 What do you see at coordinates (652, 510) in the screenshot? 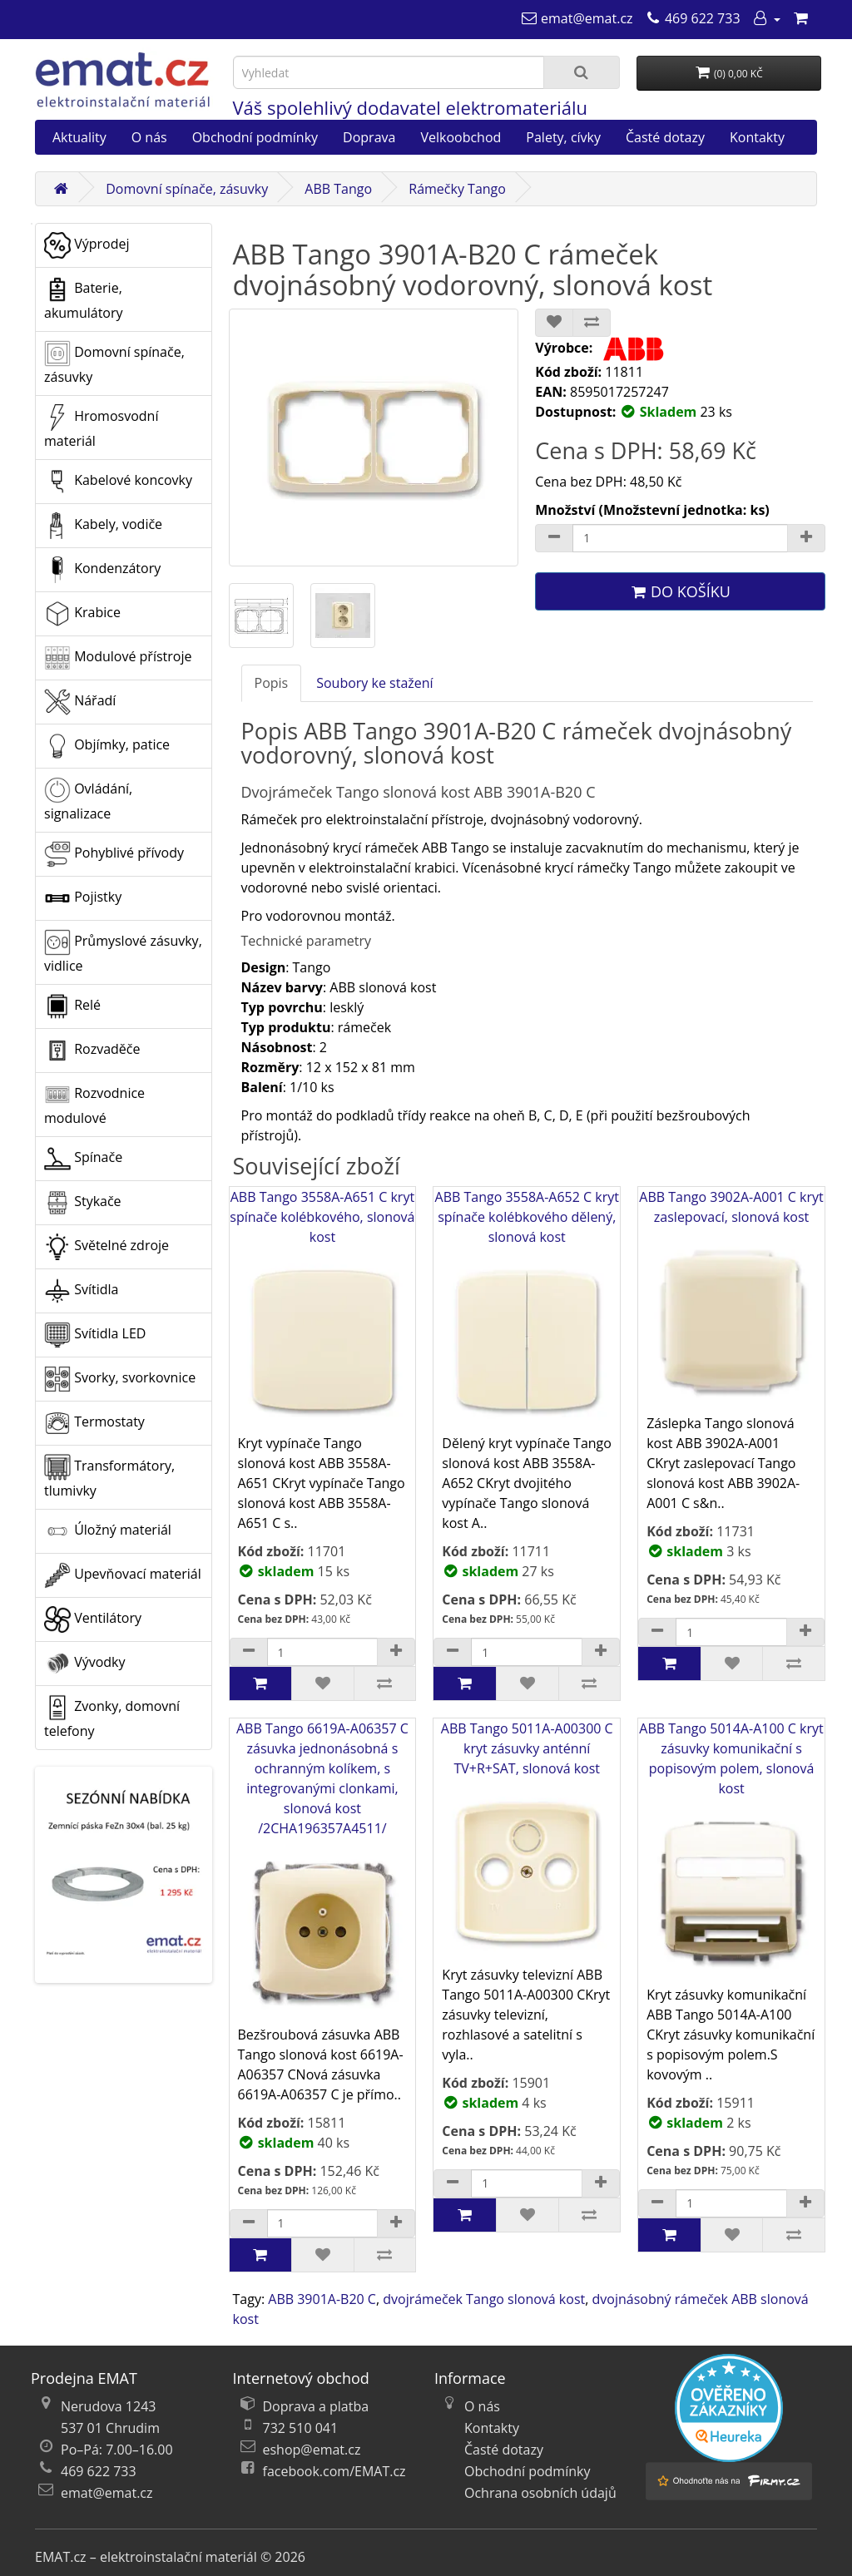
I see `Množství (Množstevní jednotka: ks)` at bounding box center [652, 510].